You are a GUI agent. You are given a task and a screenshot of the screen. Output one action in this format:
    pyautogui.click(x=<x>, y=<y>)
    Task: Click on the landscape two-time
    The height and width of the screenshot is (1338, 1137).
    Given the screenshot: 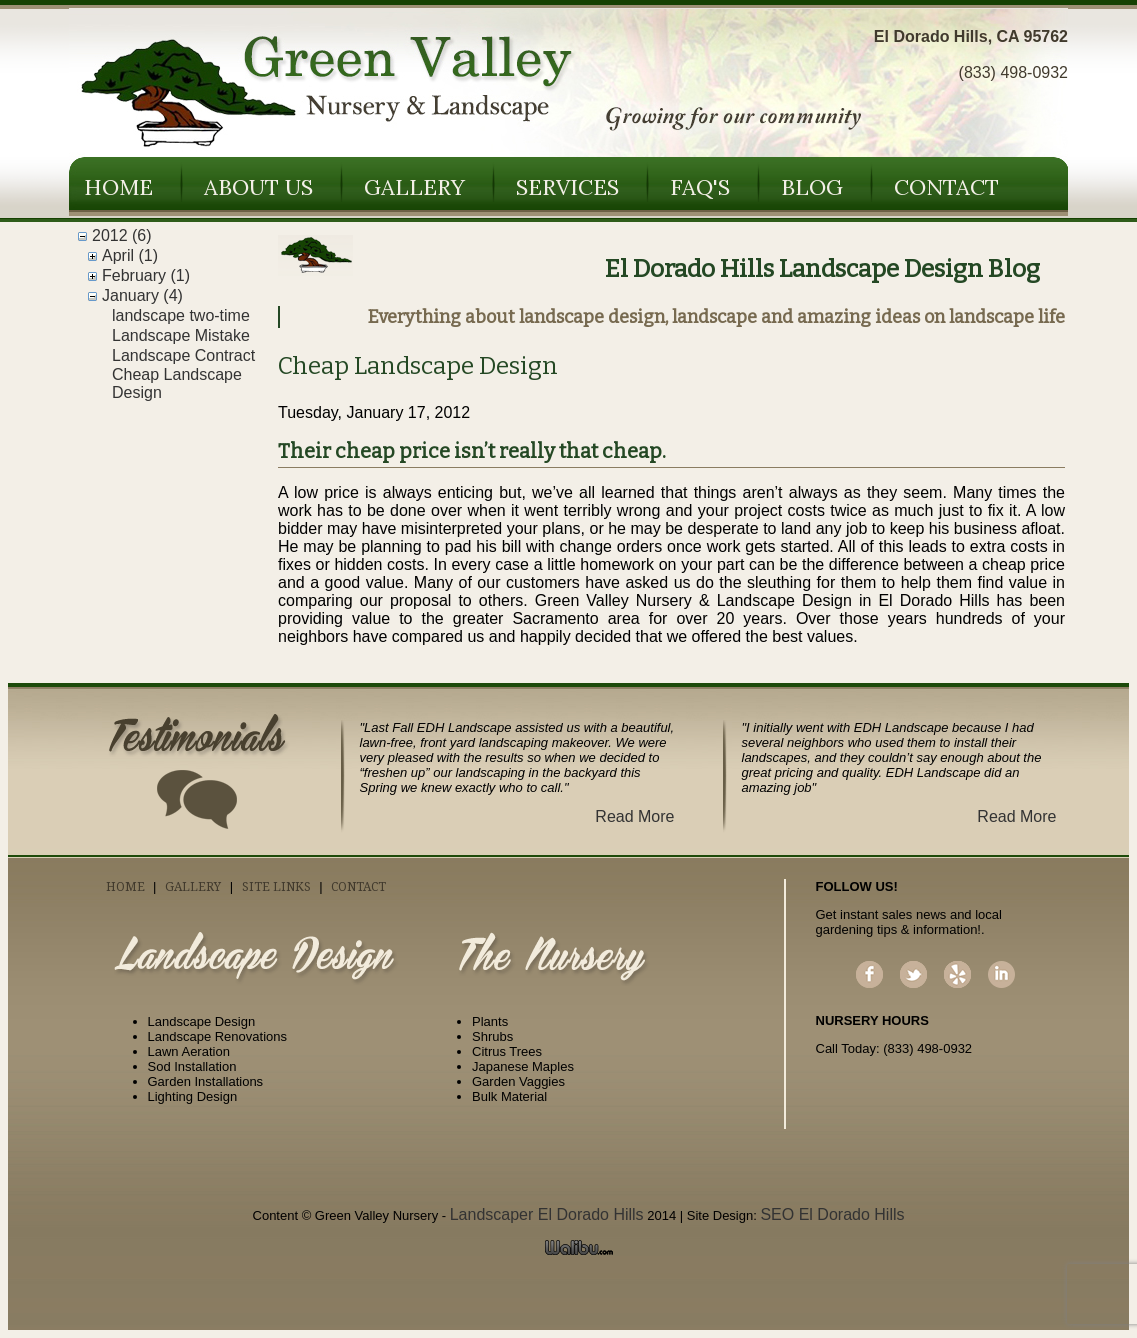 What is the action you would take?
    pyautogui.click(x=181, y=315)
    